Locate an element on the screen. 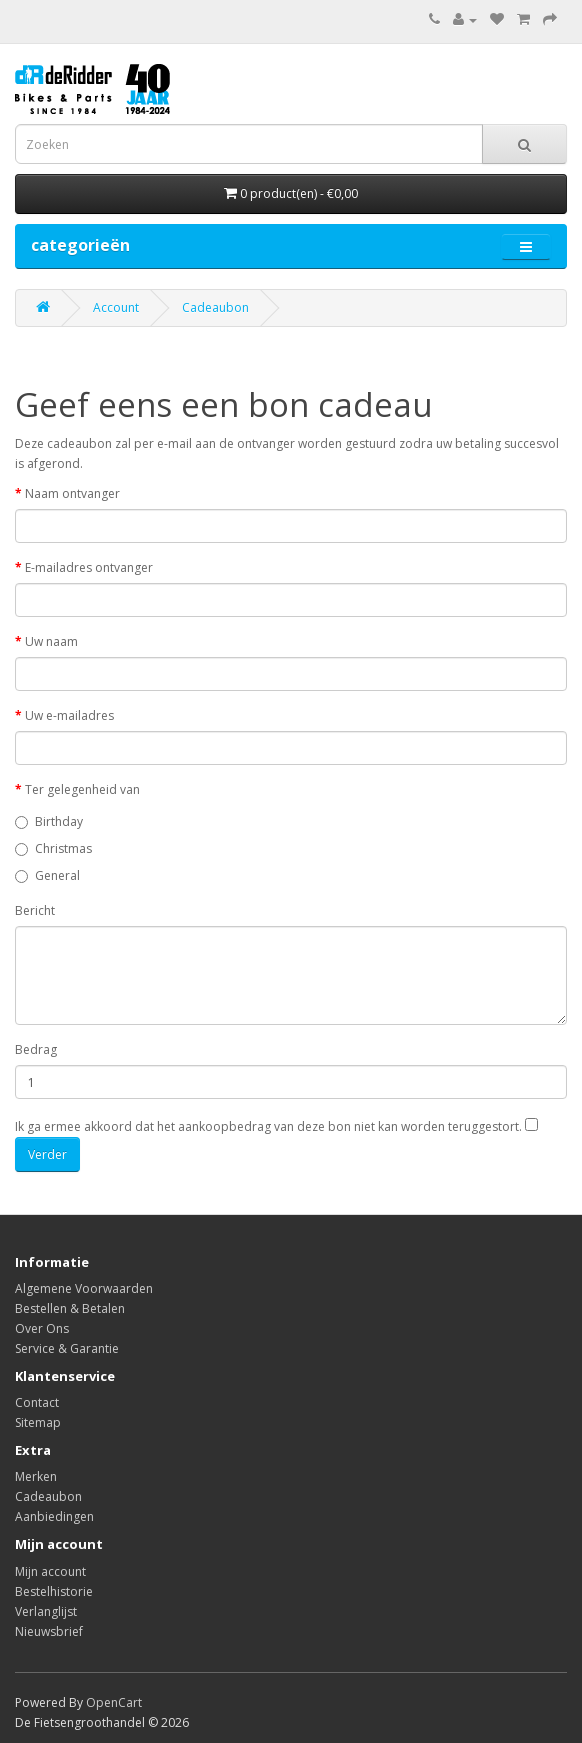 The image size is (582, 1743). Mijn account is located at coordinates (50, 1571).